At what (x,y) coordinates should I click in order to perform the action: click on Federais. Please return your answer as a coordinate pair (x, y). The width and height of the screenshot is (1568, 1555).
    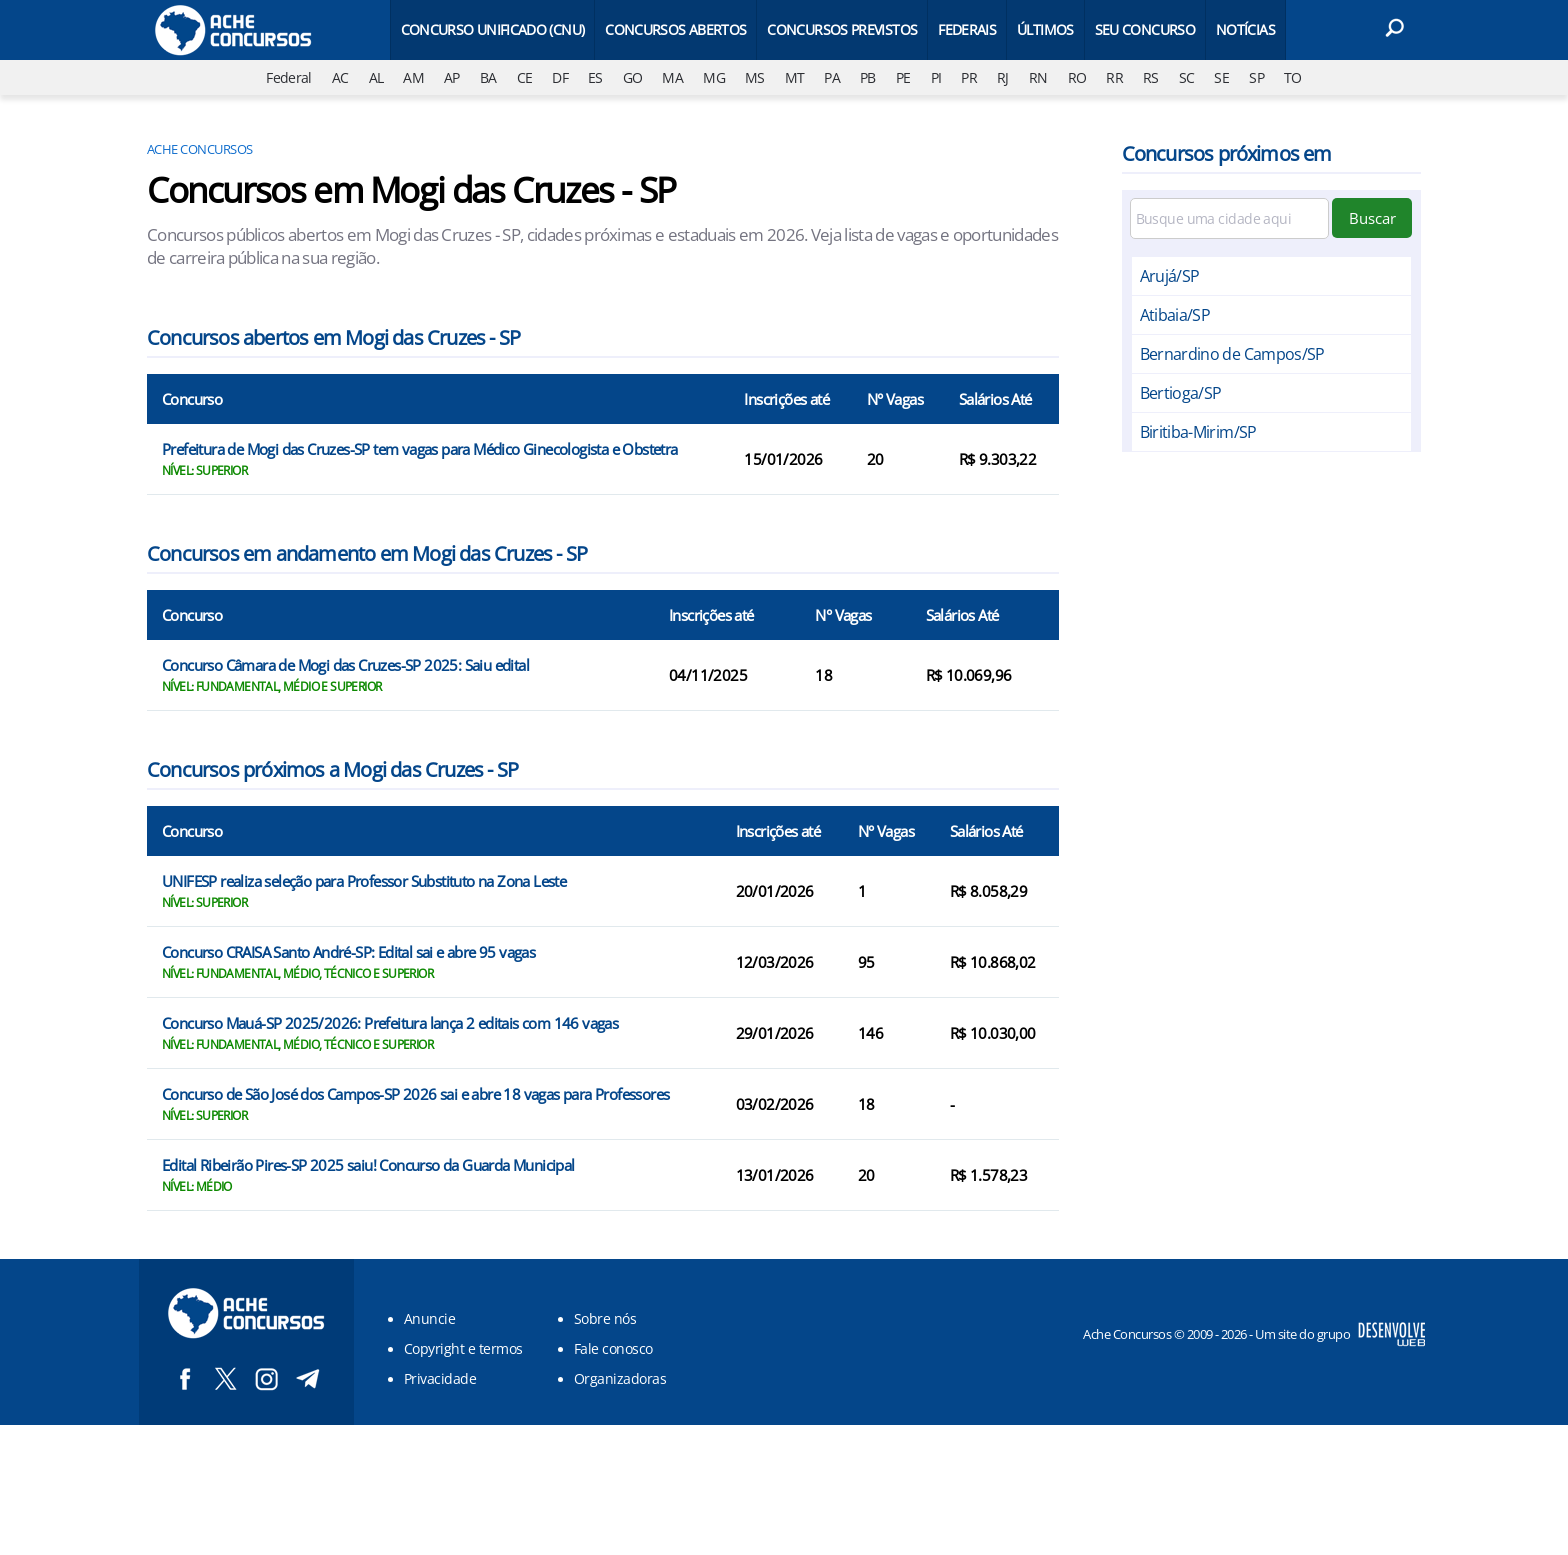
    Looking at the image, I should click on (967, 29).